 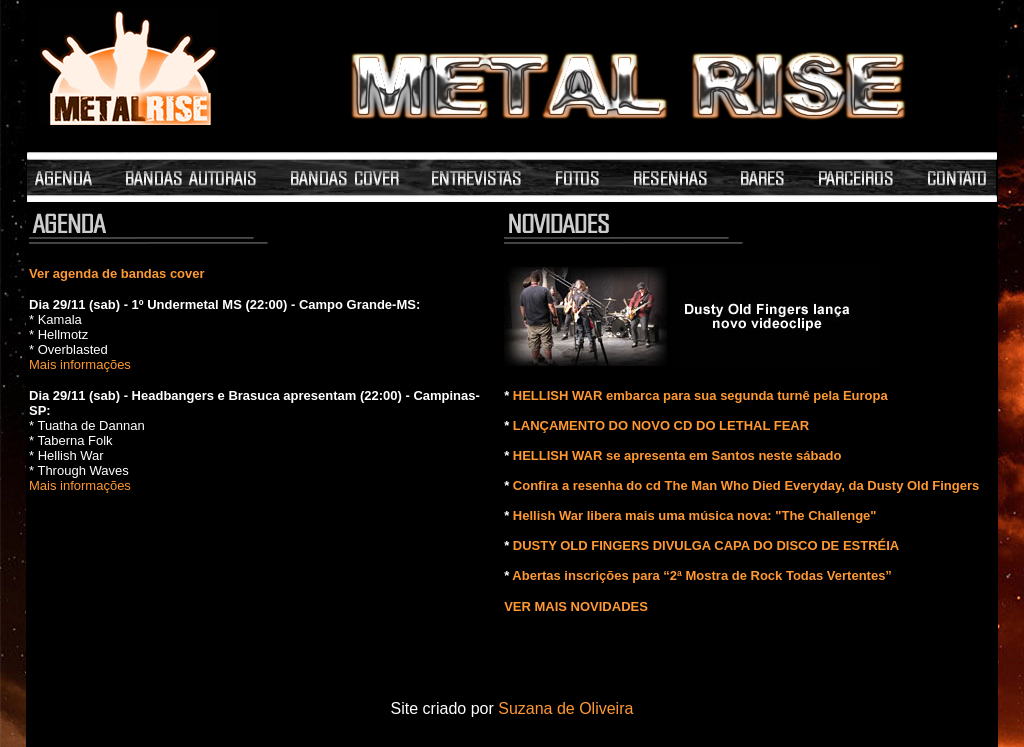 I want to click on HELLISH WAR se apresenta em Santos neste sábado, so click(x=677, y=455).